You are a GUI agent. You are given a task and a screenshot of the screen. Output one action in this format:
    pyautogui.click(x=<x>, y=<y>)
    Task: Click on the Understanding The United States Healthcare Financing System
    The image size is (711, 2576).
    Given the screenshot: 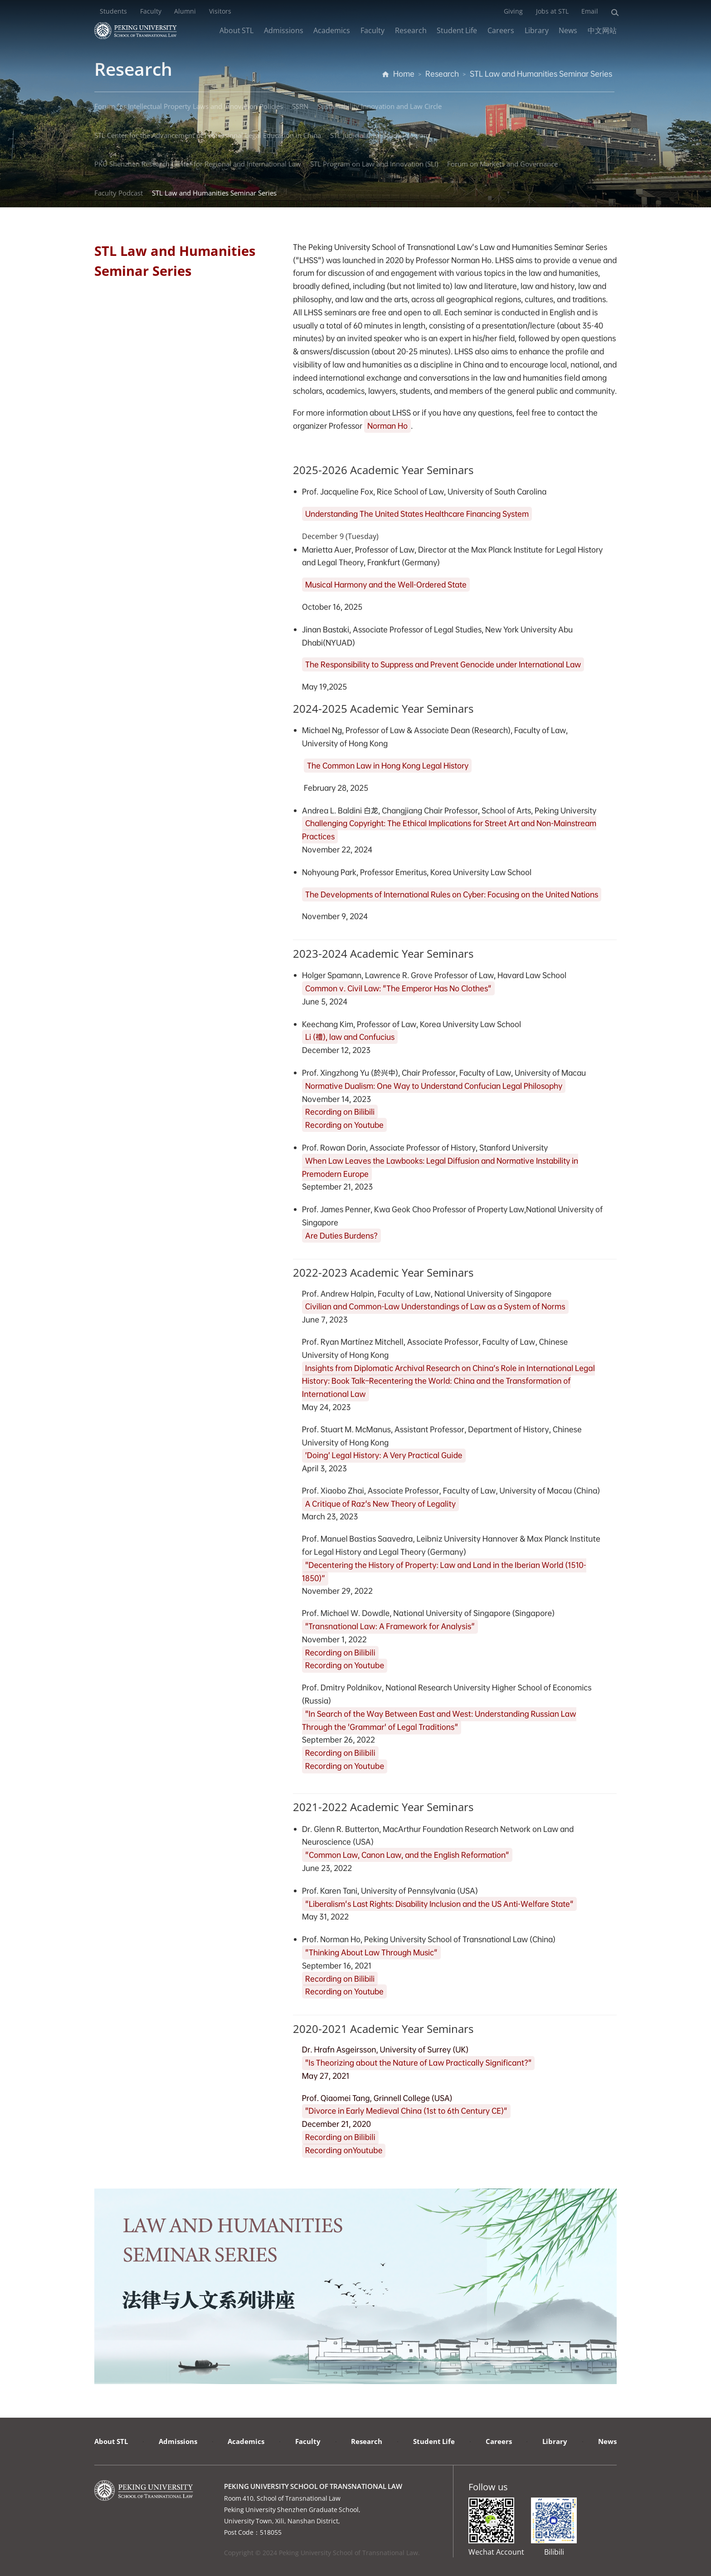 What is the action you would take?
    pyautogui.click(x=417, y=514)
    